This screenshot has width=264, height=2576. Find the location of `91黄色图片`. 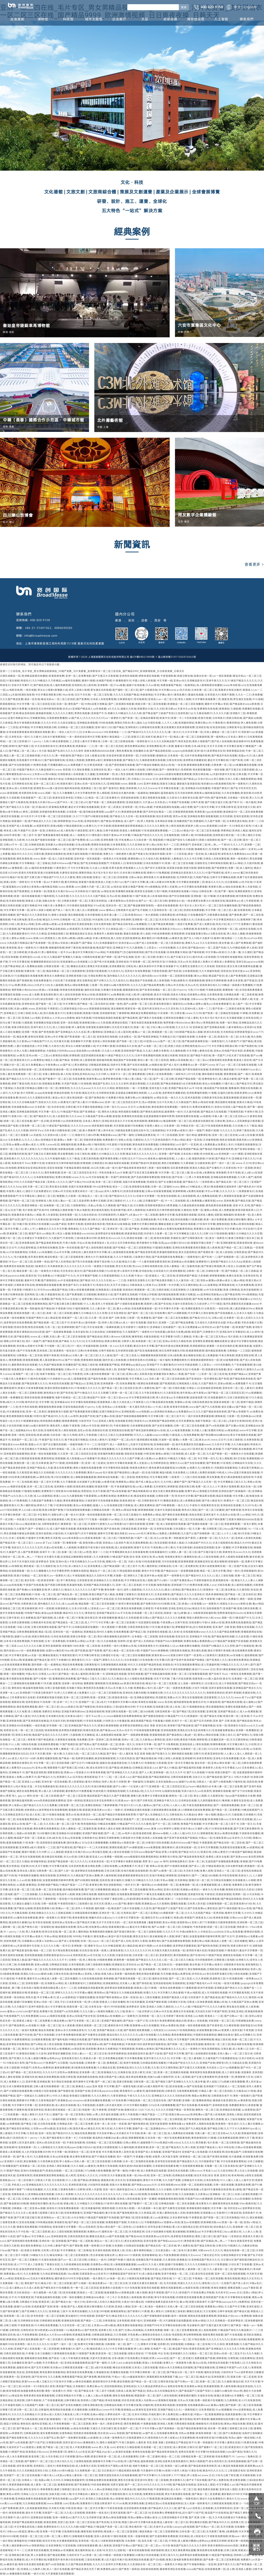

91黄色图片 is located at coordinates (219, 722).